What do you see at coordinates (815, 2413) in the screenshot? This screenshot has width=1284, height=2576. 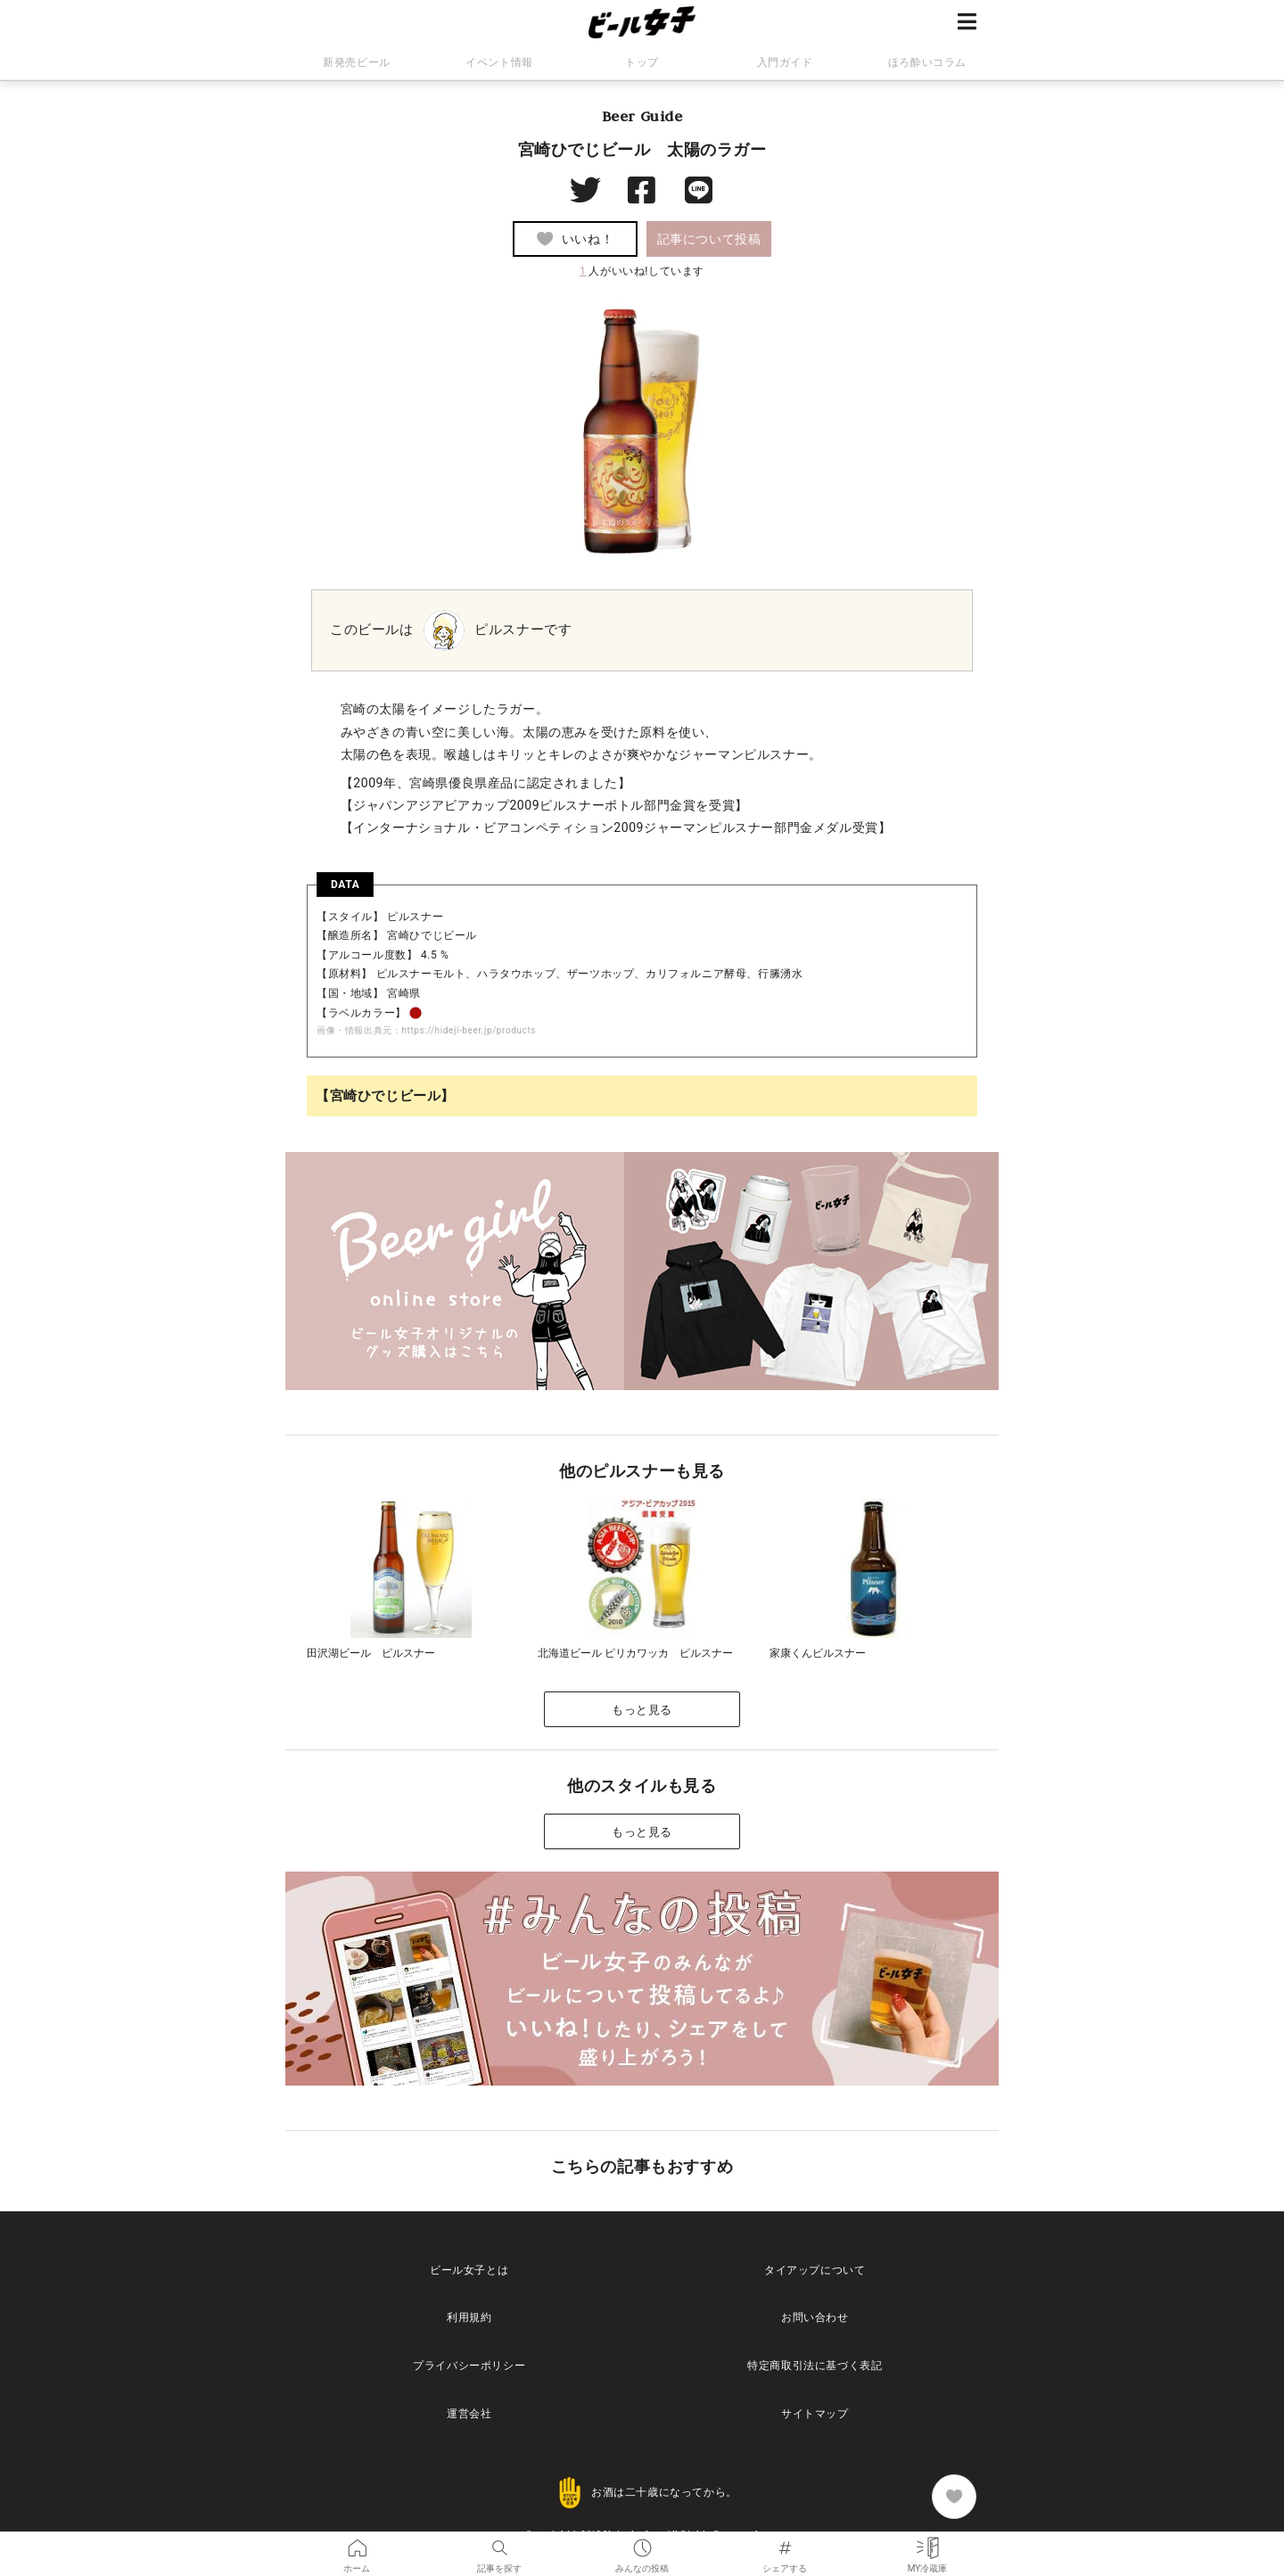 I see `サイトマップ` at bounding box center [815, 2413].